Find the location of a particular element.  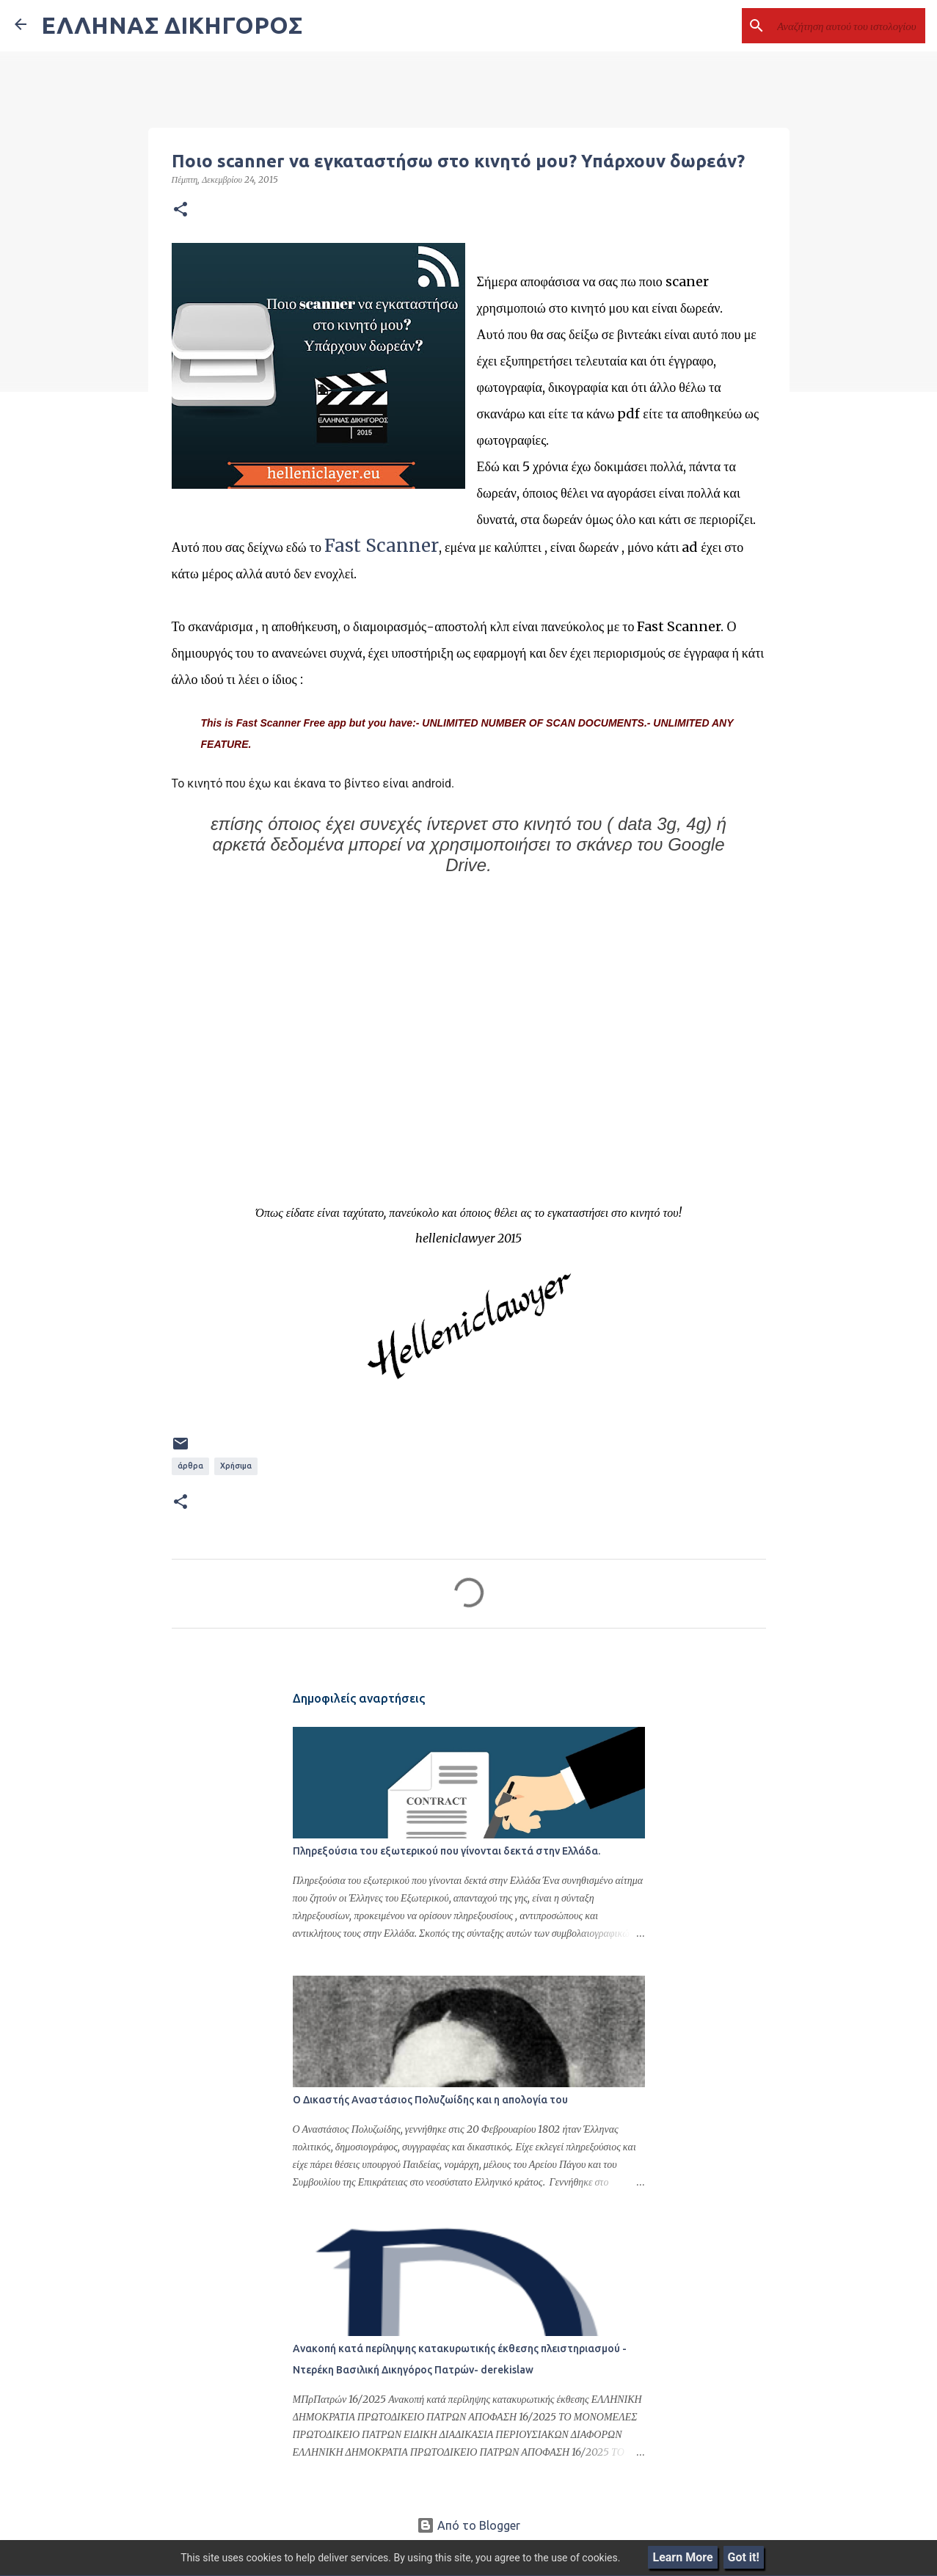

Learn More is located at coordinates (682, 2557).